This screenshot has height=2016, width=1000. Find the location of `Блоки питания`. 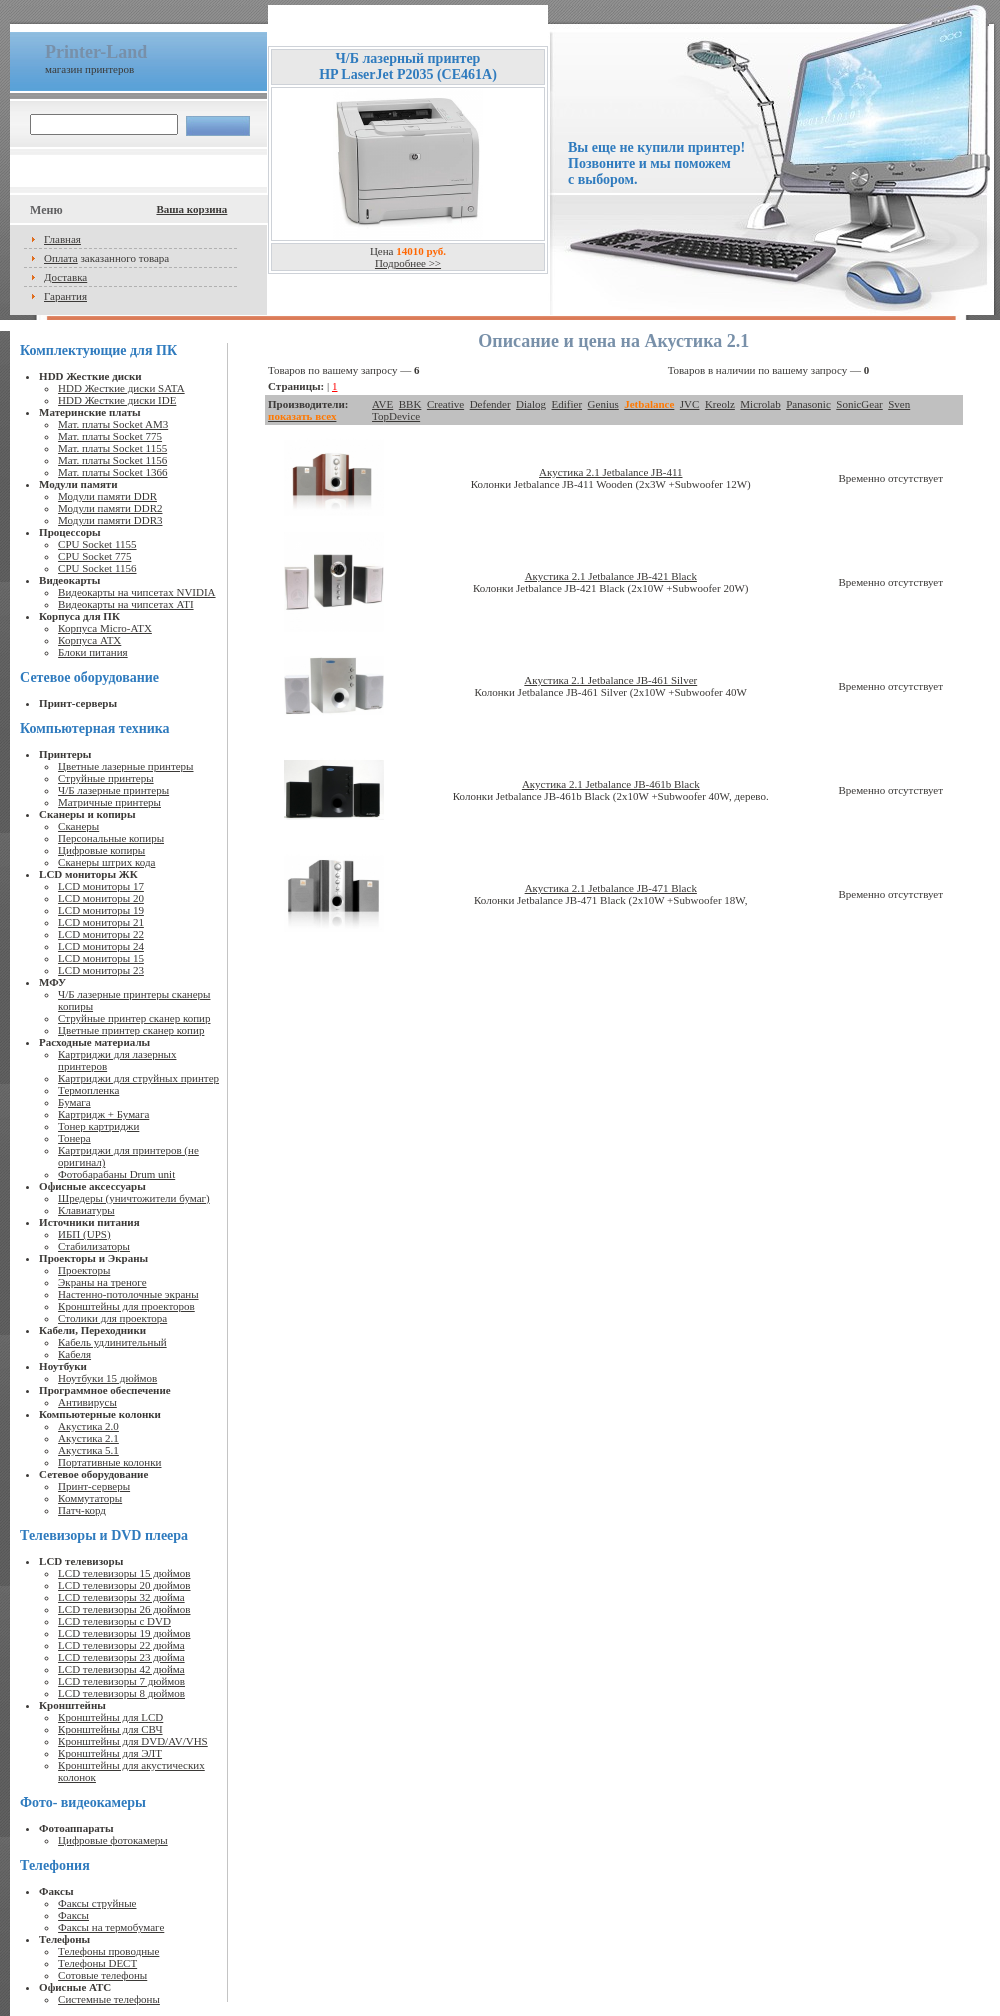

Блоки питания is located at coordinates (93, 652).